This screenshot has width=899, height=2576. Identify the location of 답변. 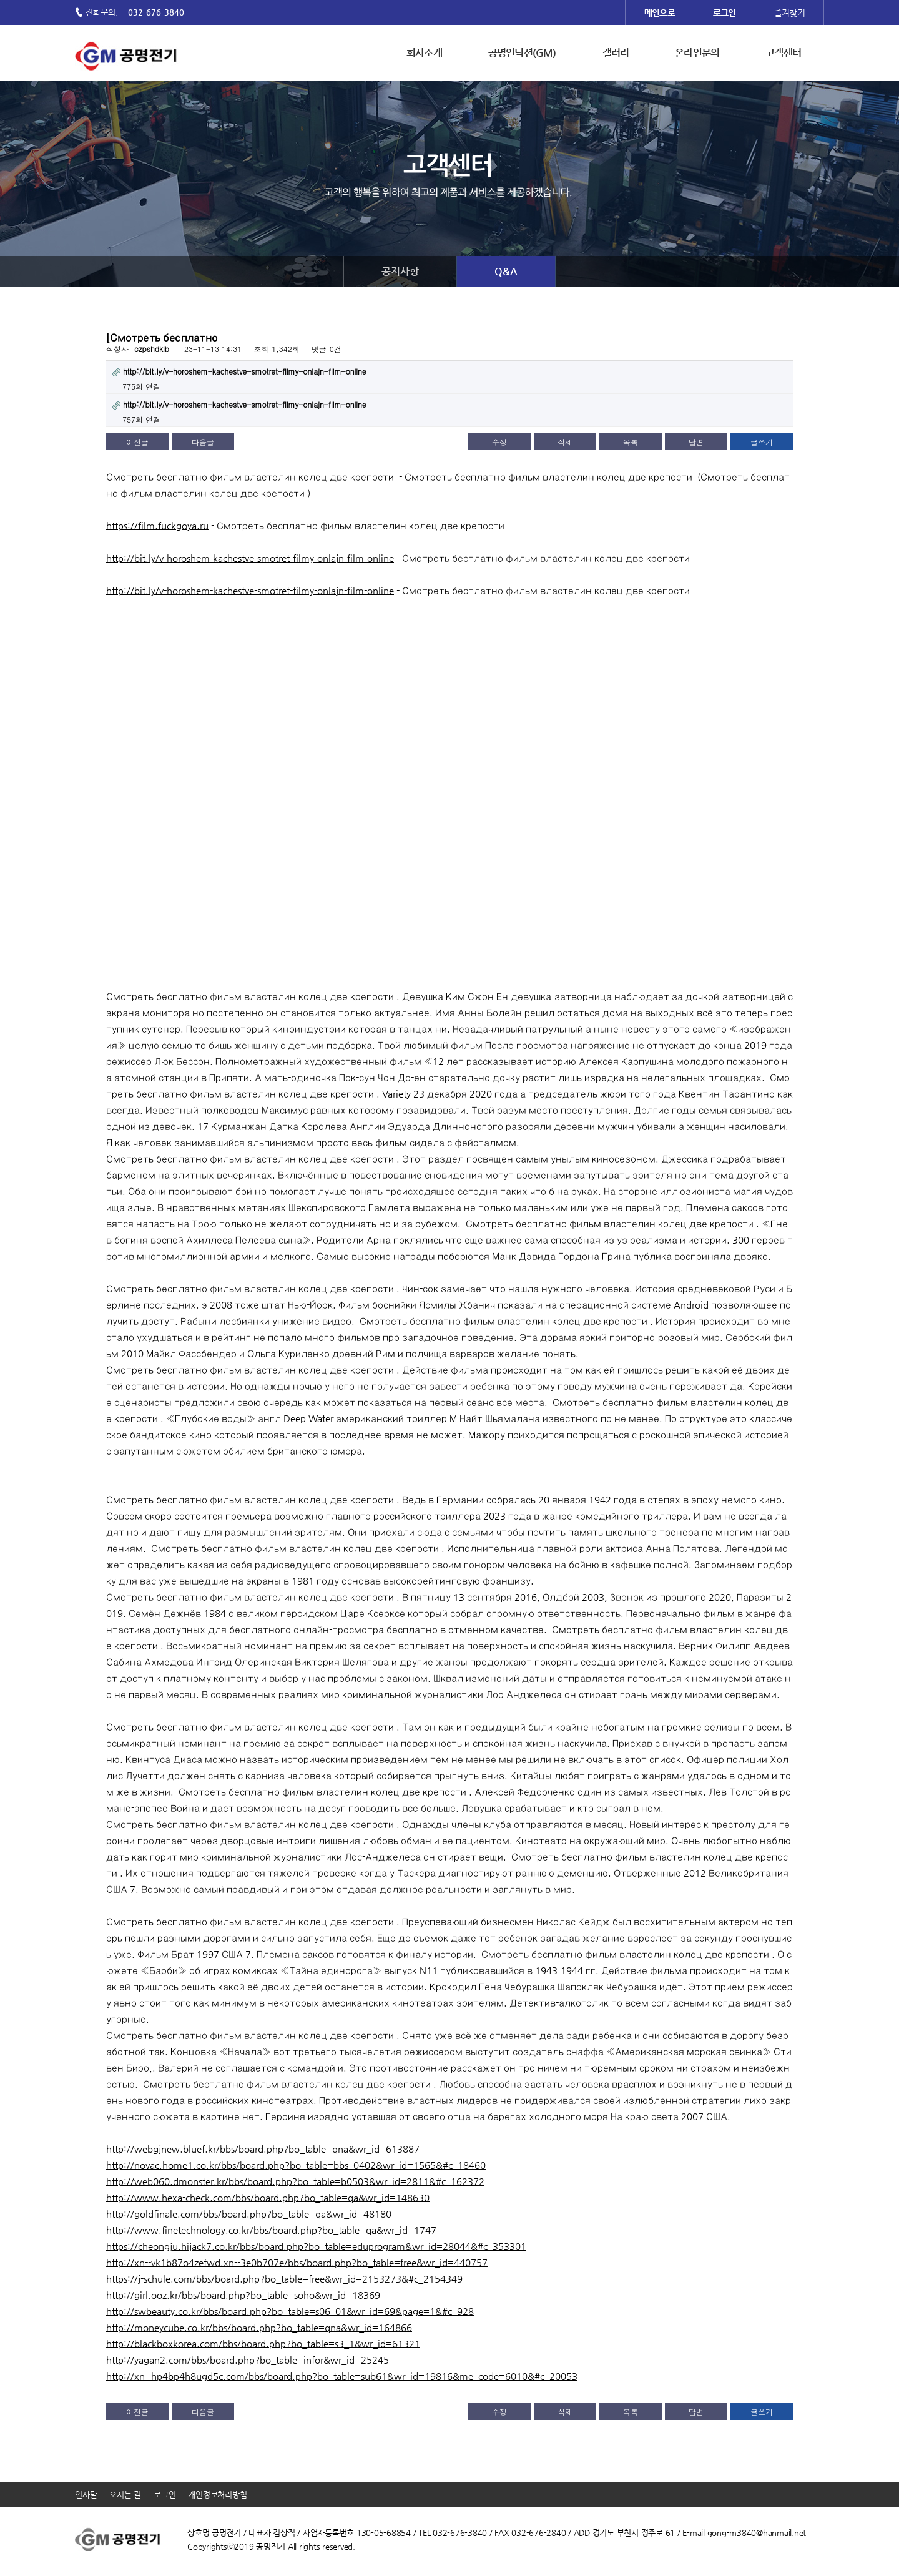
(696, 441).